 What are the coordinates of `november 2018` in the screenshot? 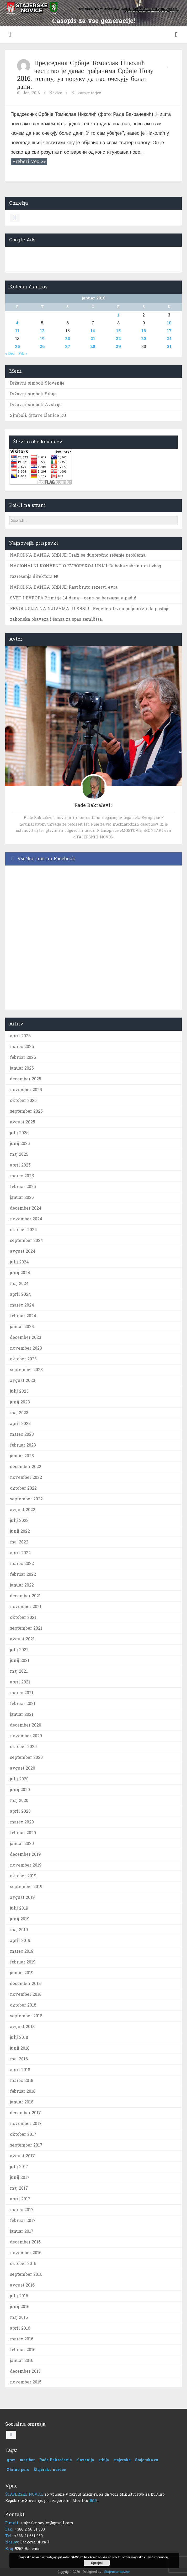 It's located at (25, 1994).